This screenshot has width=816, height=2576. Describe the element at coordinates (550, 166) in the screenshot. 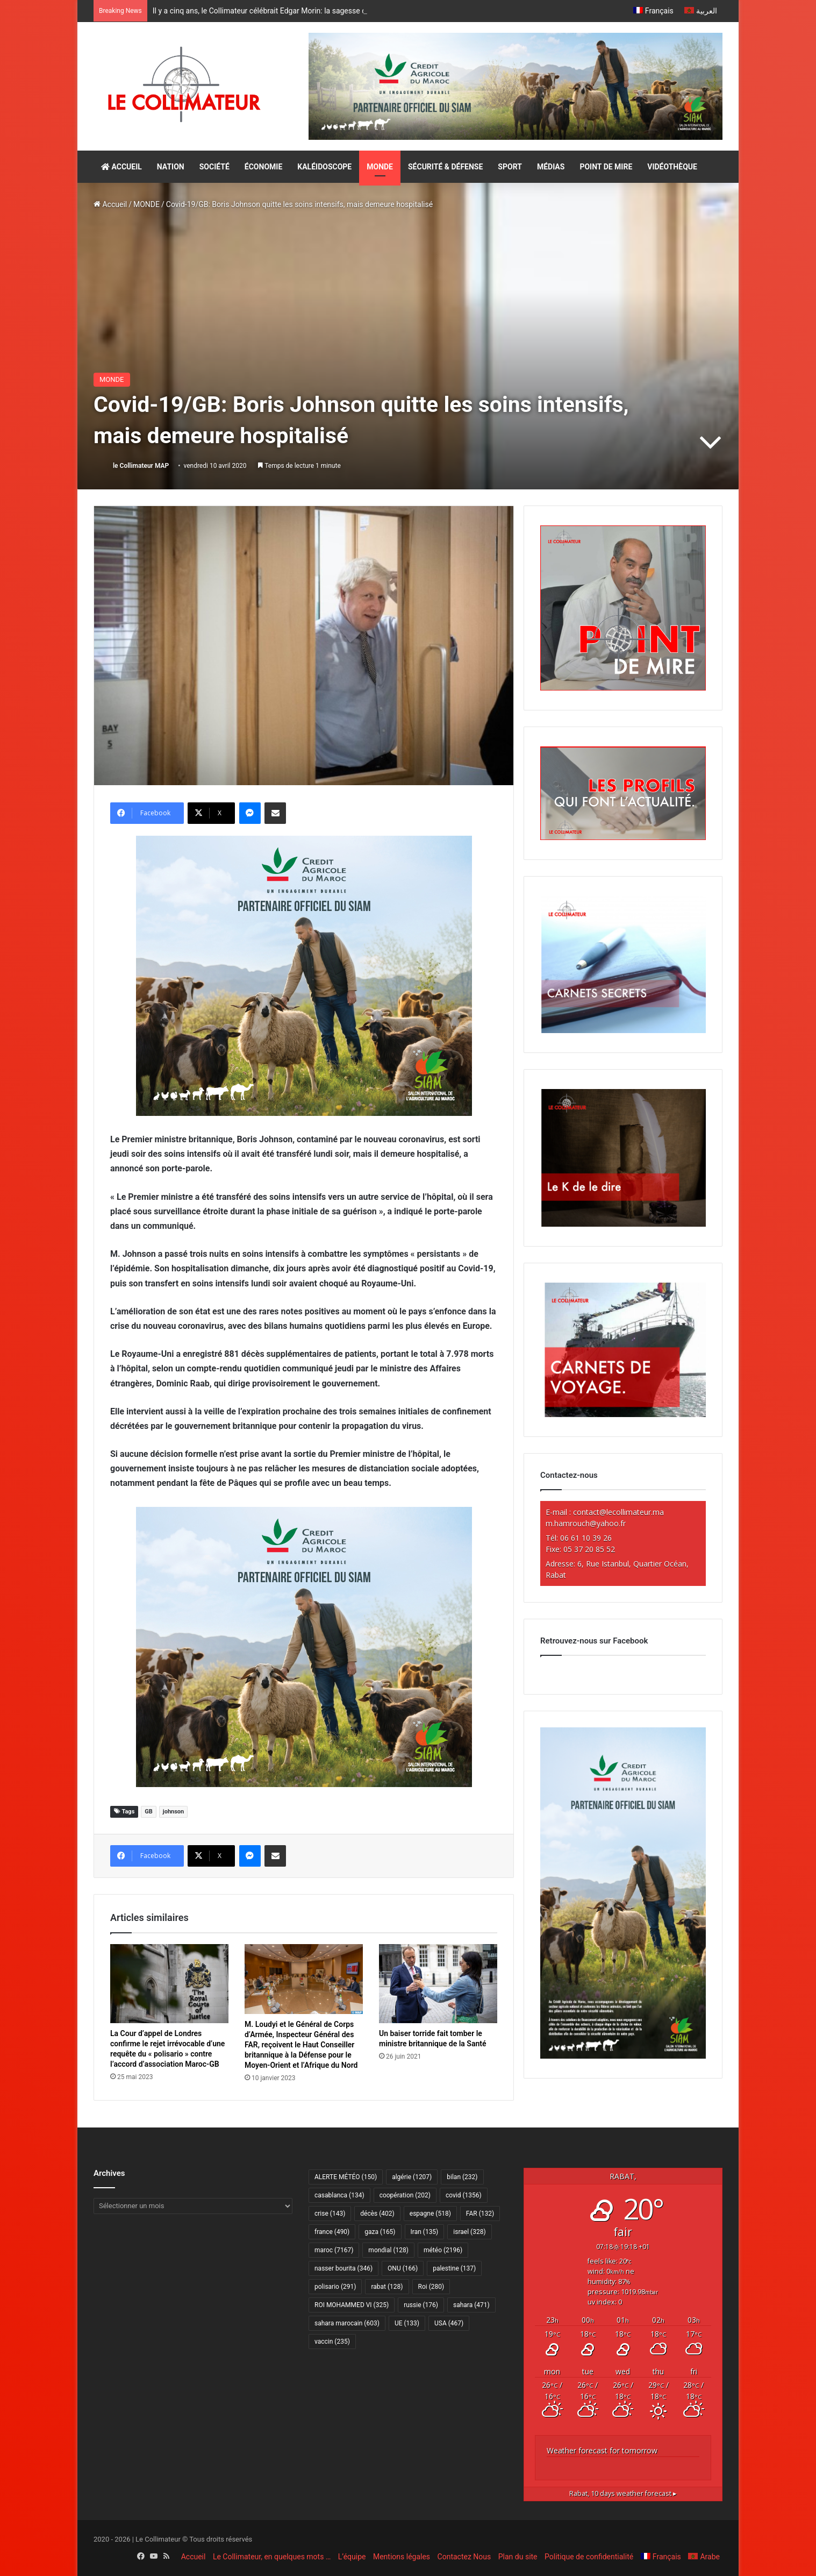

I see `MÉDIAS` at that location.